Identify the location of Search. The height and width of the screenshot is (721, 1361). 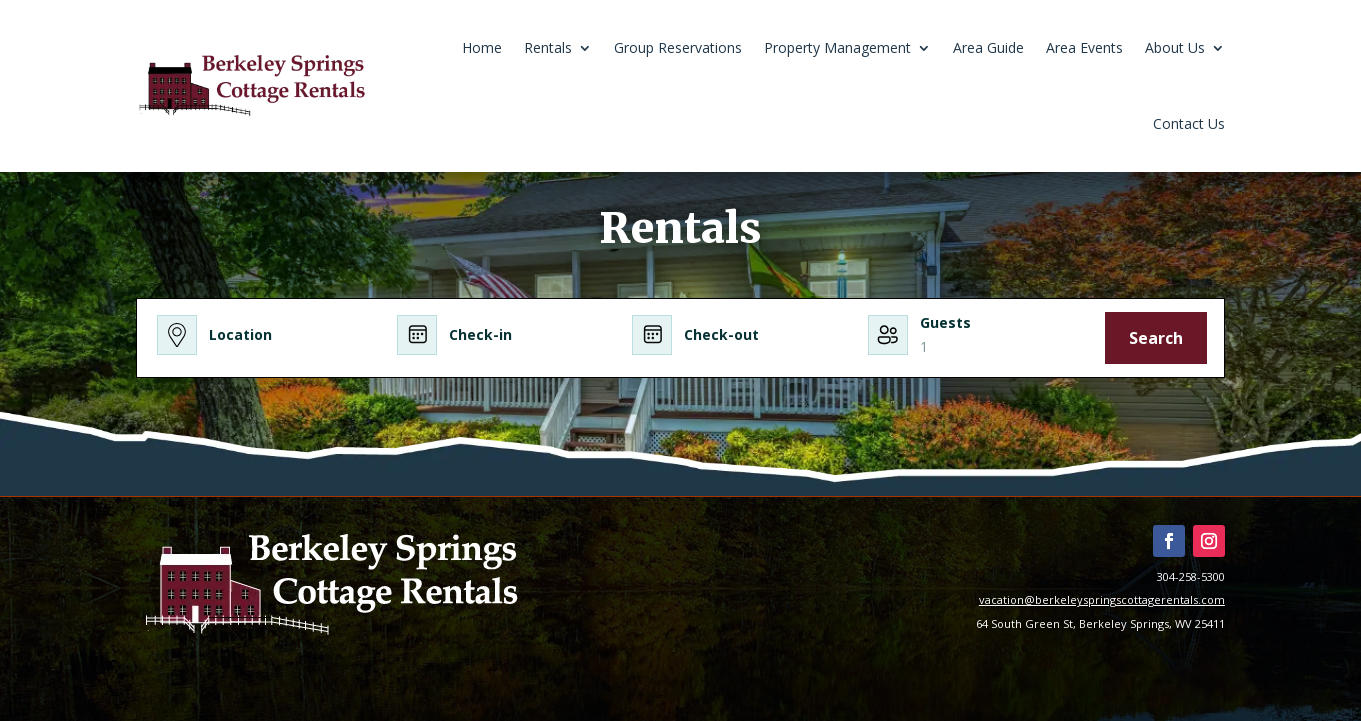
(1156, 338).